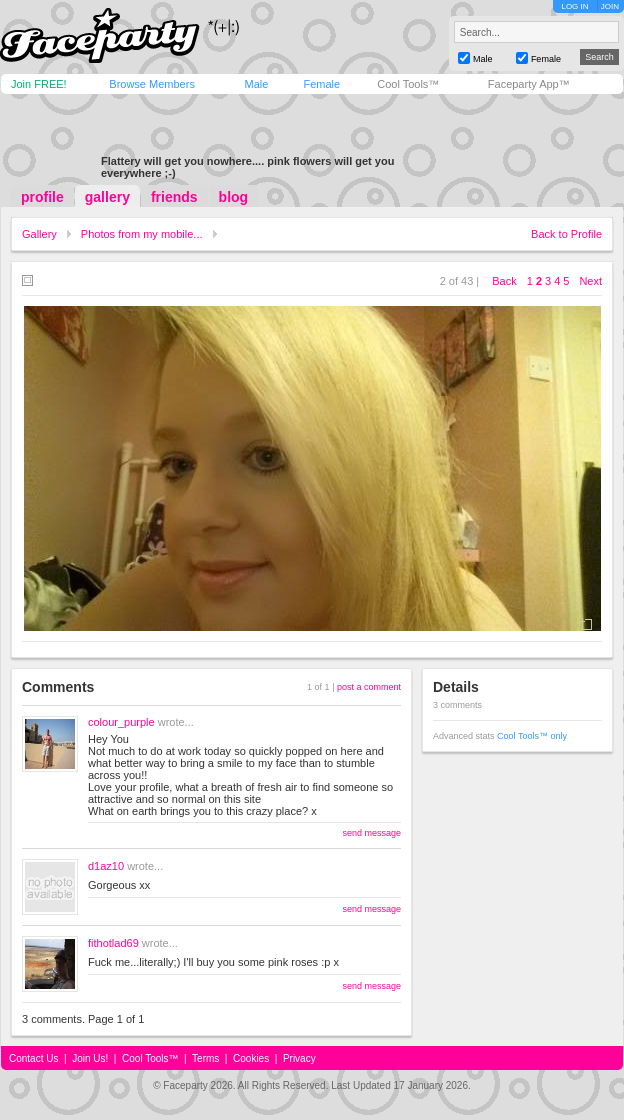 The height and width of the screenshot is (1120, 624). Describe the element at coordinates (504, 281) in the screenshot. I see `Back` at that location.